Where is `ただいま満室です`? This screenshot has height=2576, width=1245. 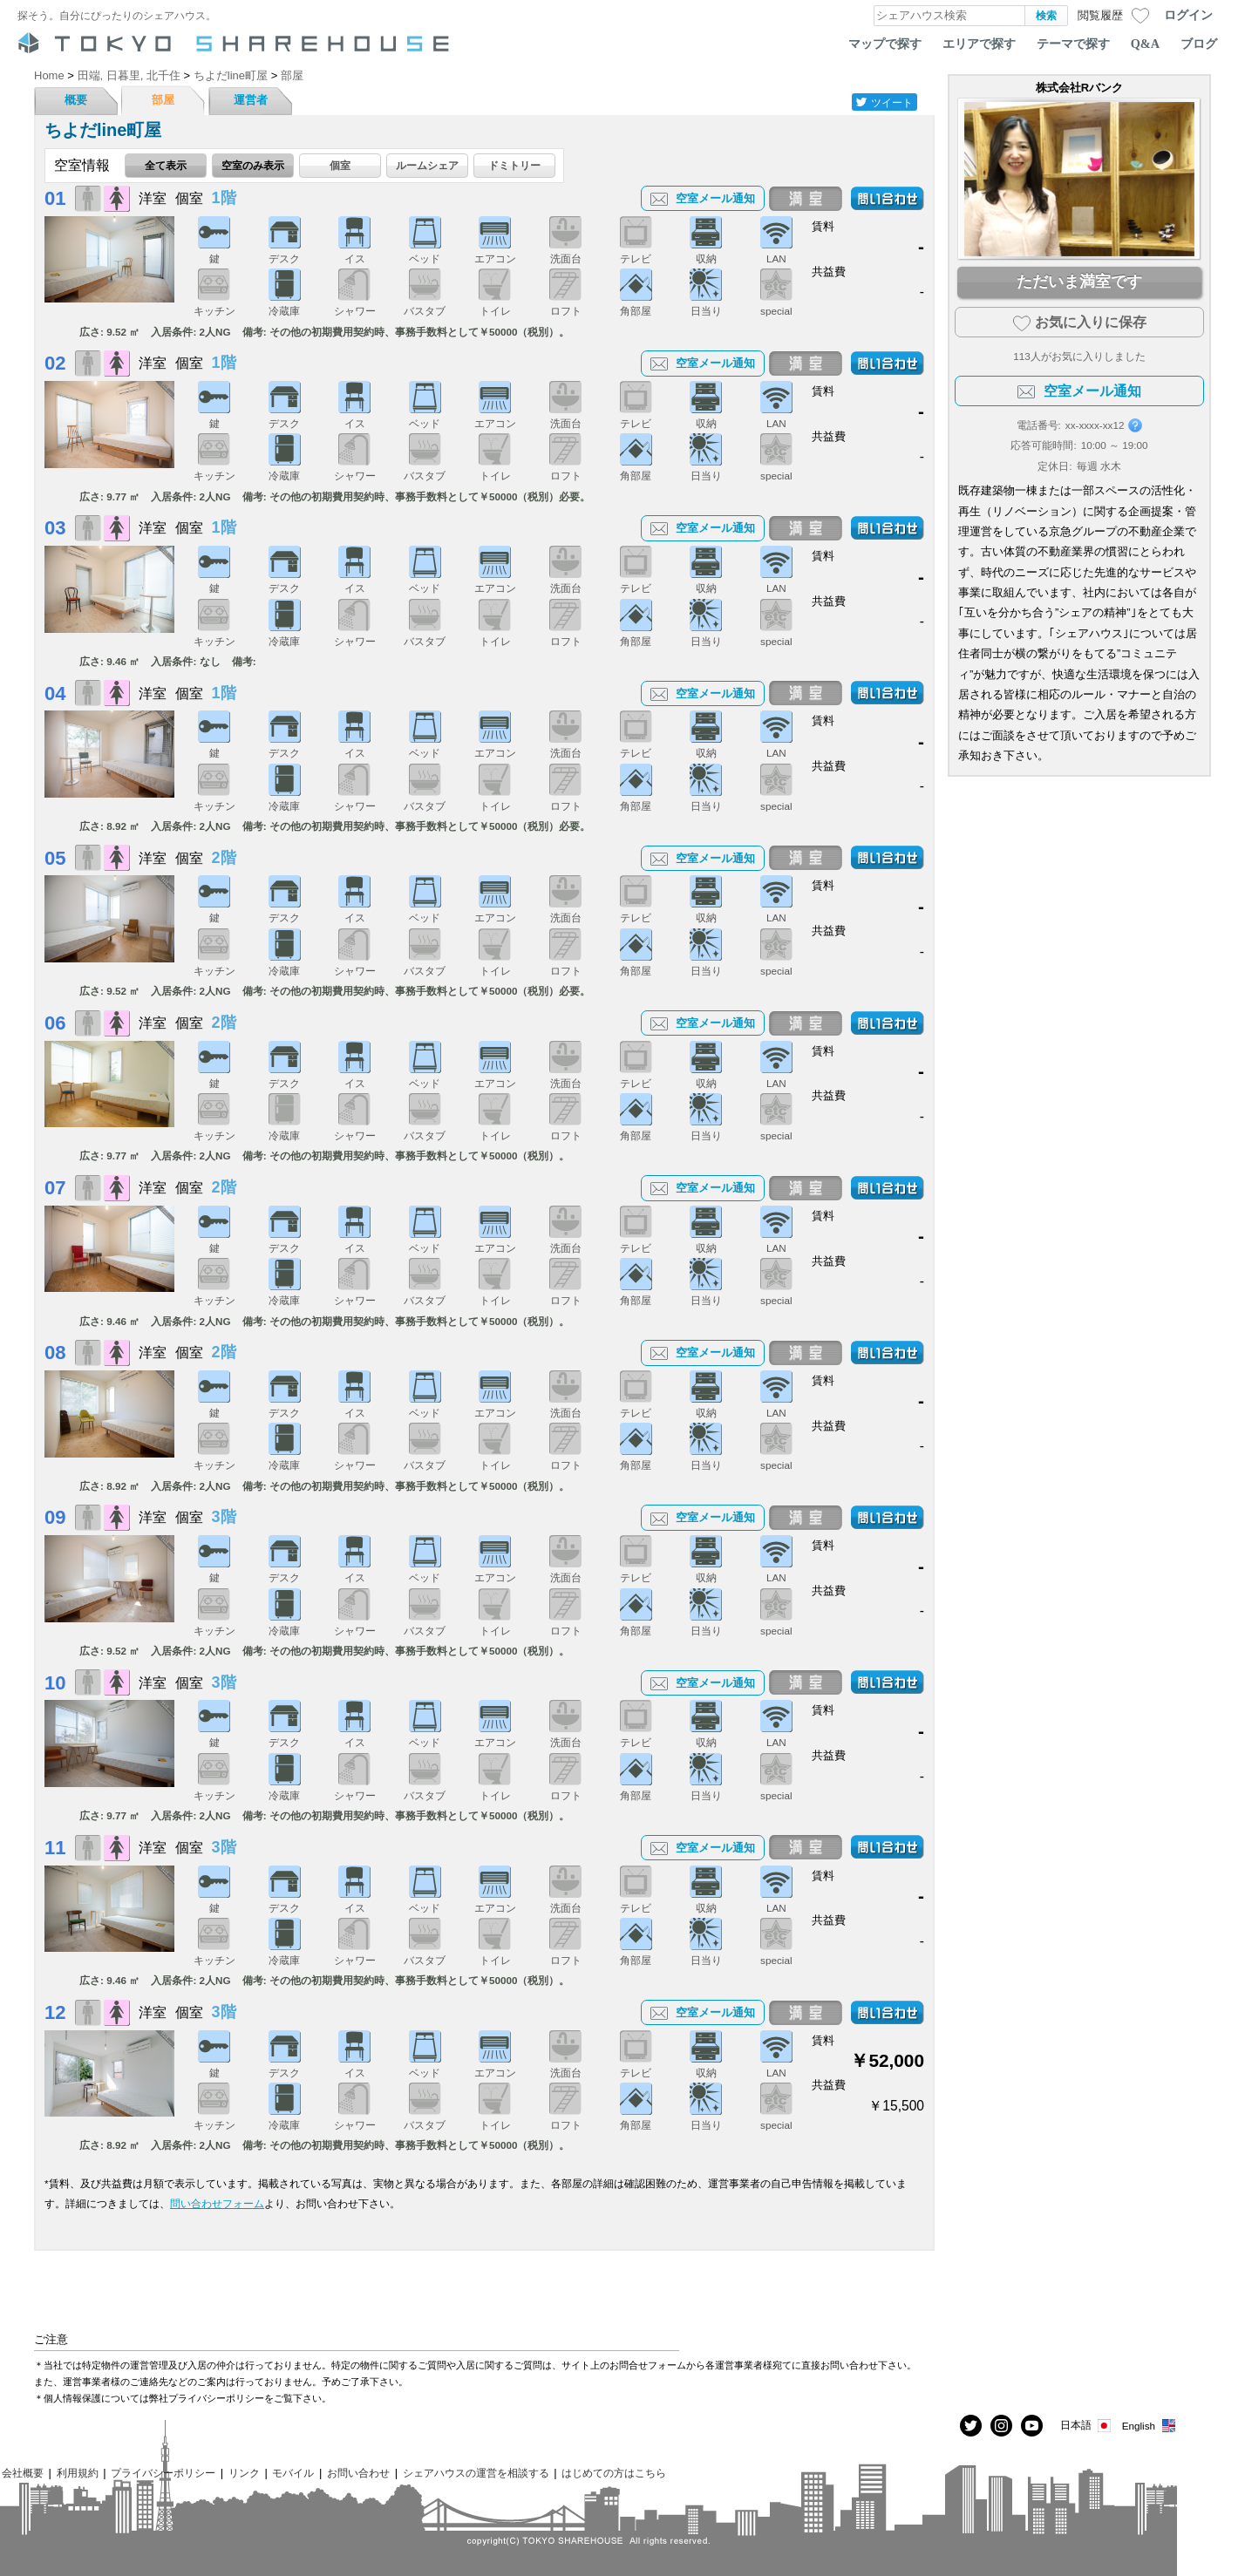
ただいま満室です is located at coordinates (1079, 281).